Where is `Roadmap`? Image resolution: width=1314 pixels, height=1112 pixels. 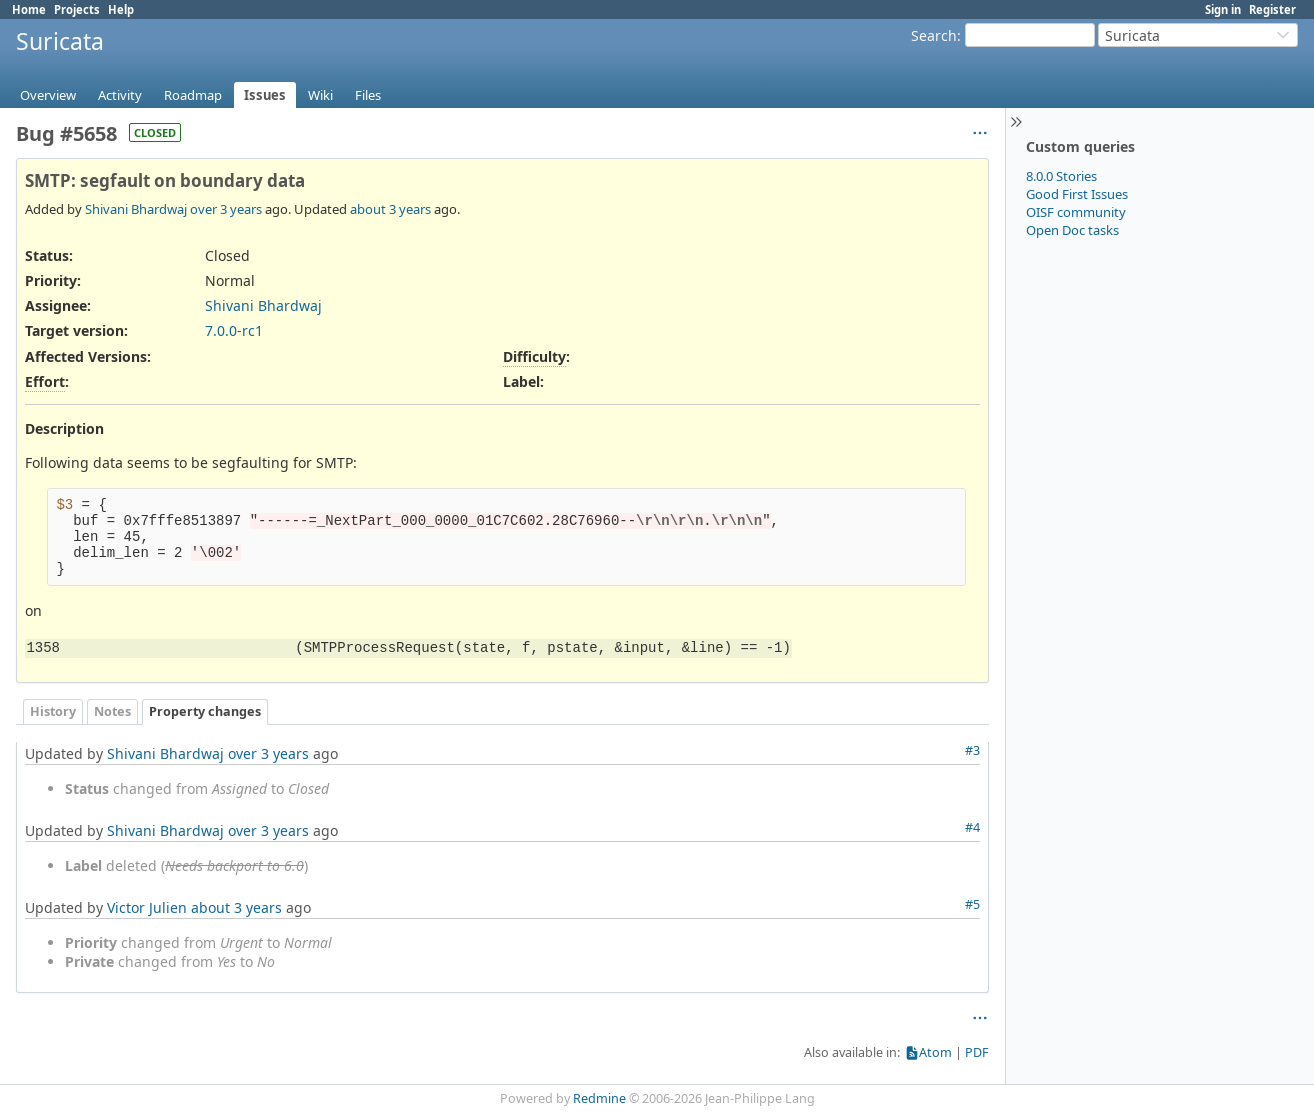
Roadmap is located at coordinates (193, 95).